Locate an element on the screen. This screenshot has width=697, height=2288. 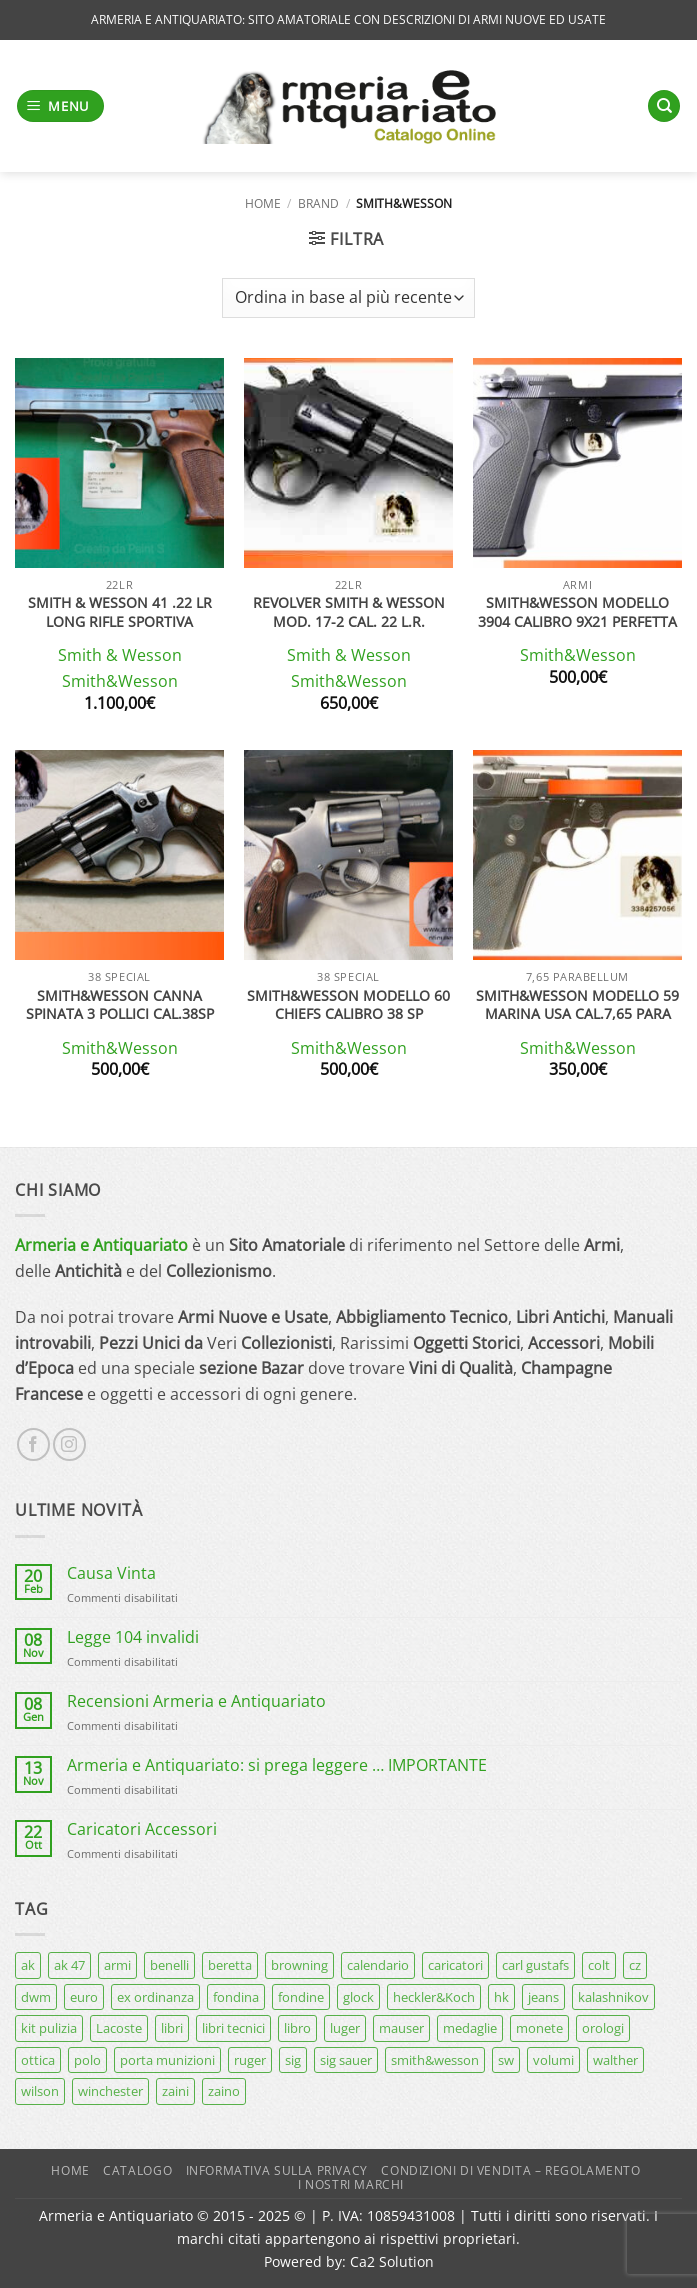
[button] is located at coordinates (61, 106).